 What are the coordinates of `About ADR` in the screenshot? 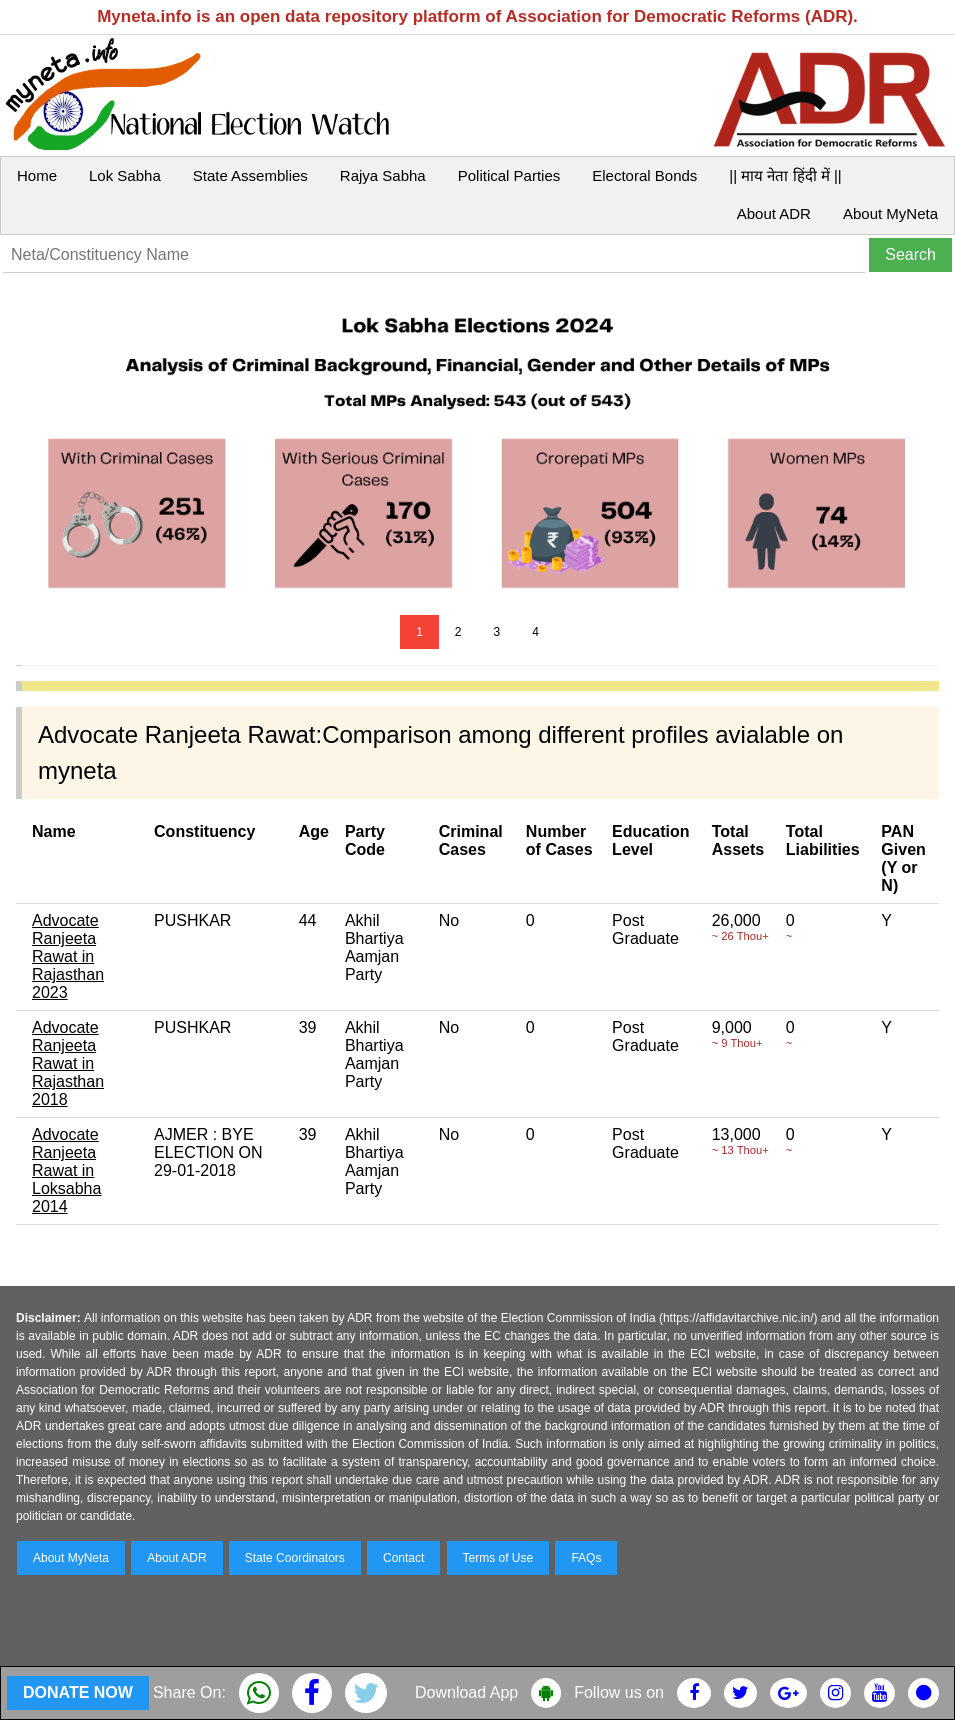 It's located at (774, 213).